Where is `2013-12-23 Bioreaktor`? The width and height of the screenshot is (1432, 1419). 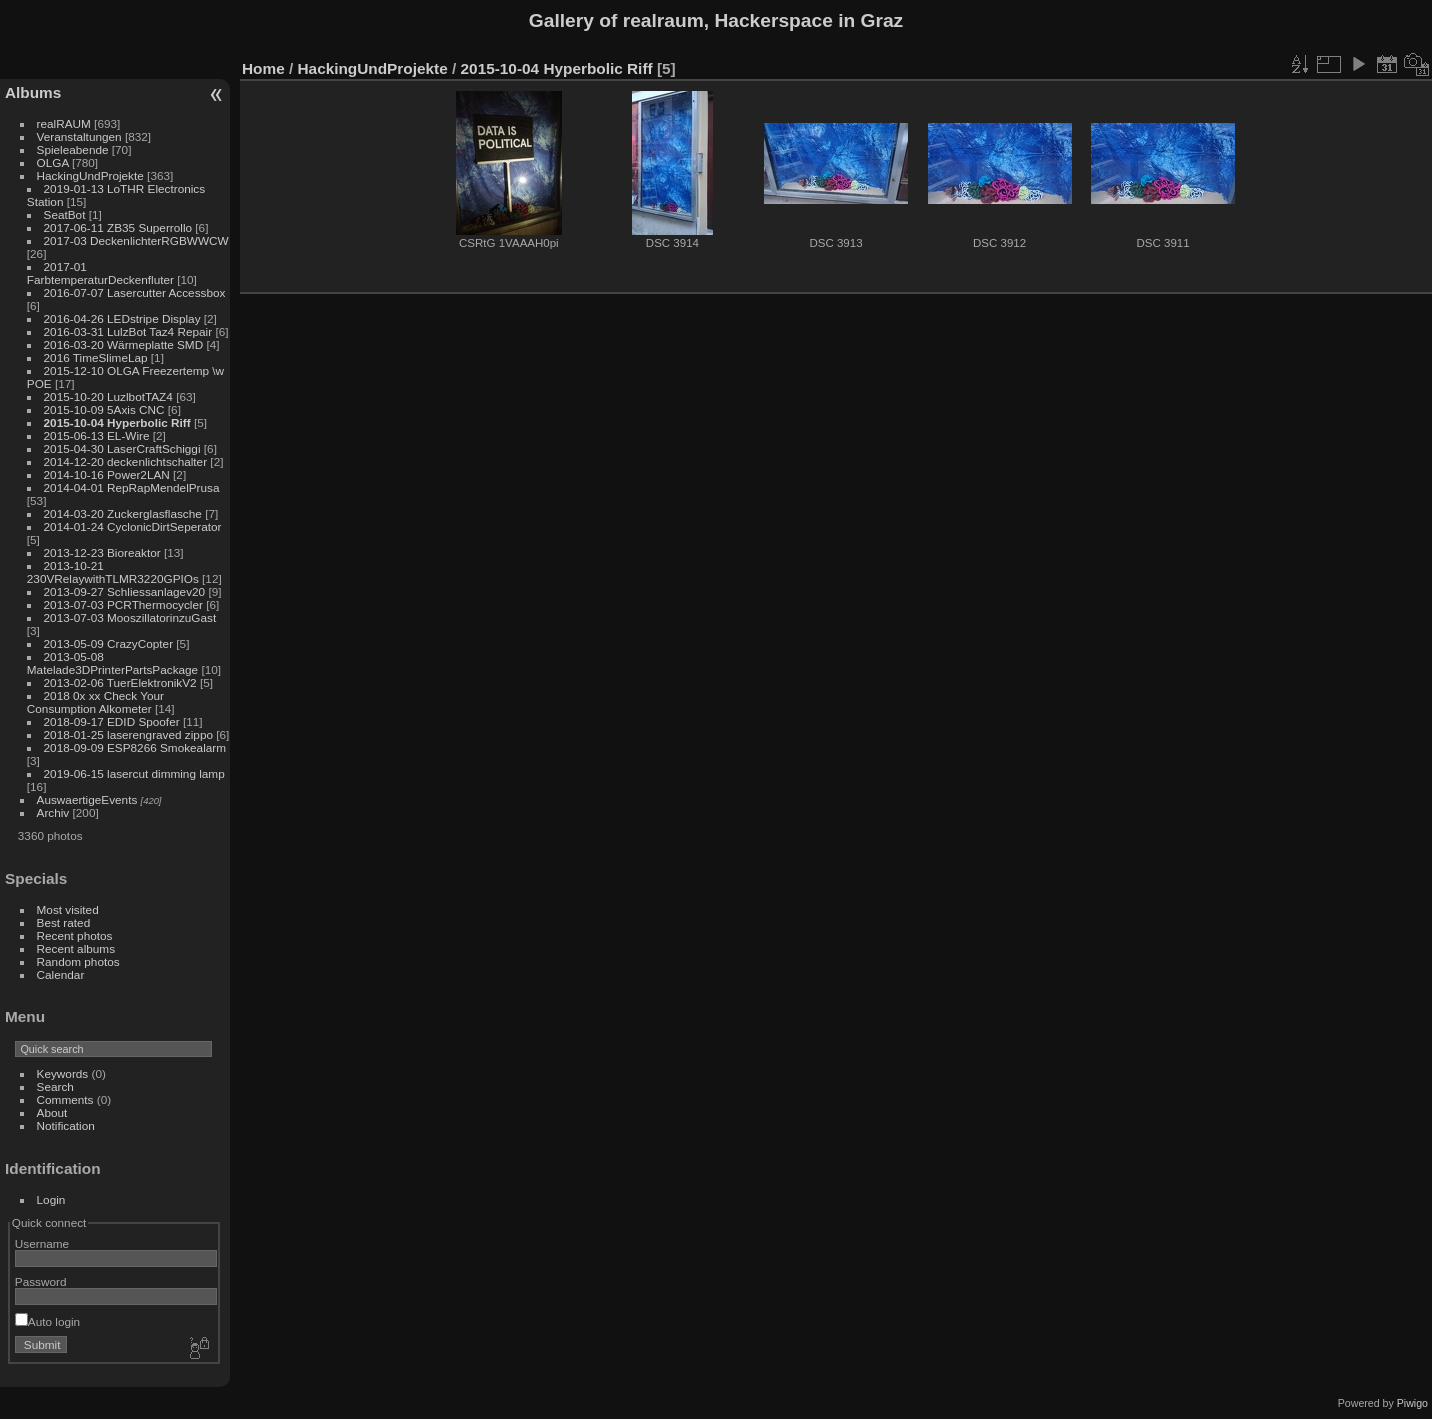
2013-12-23 Bioreaktor is located at coordinates (102, 552).